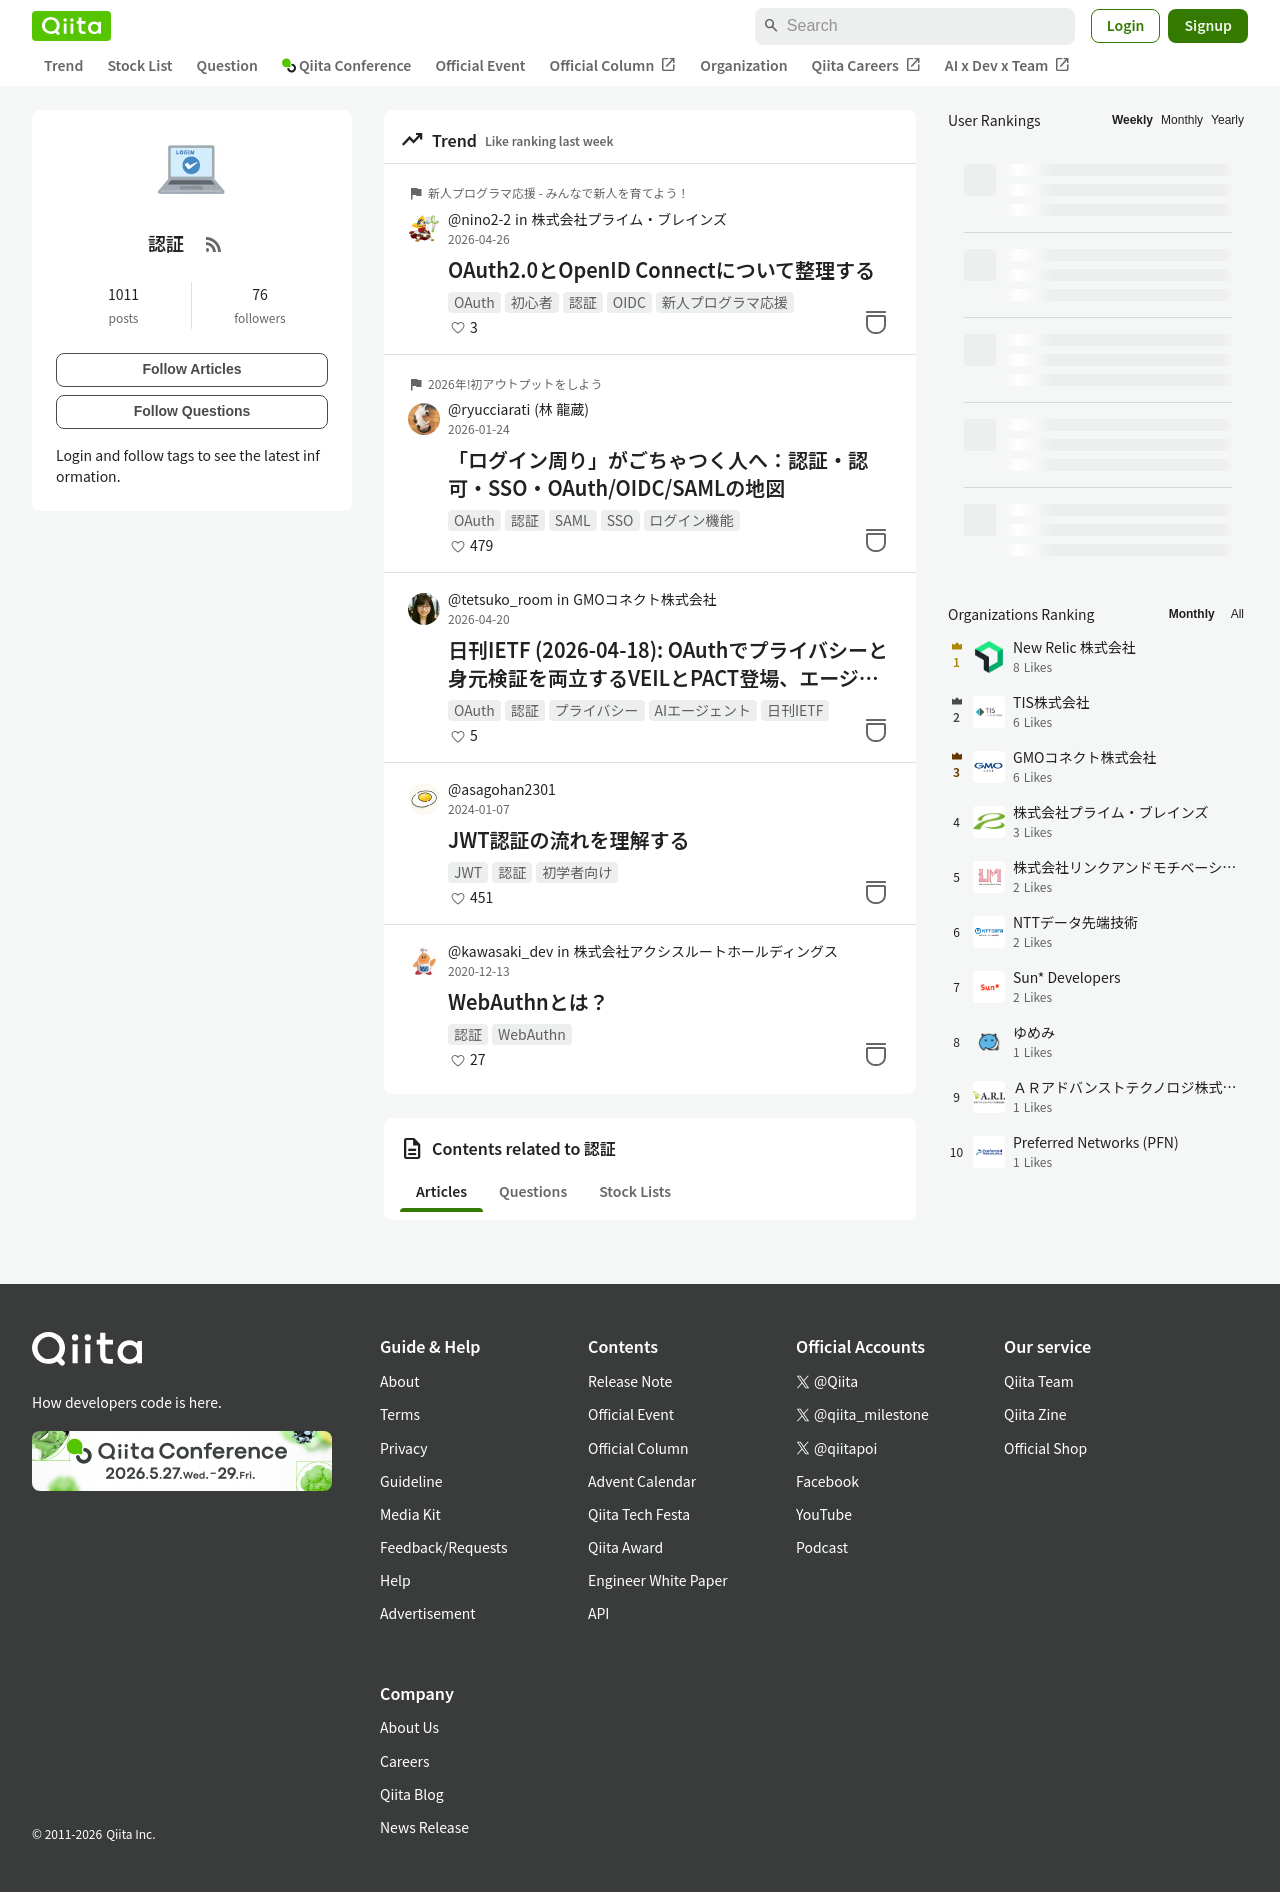  I want to click on Follow Questions, so click(192, 411).